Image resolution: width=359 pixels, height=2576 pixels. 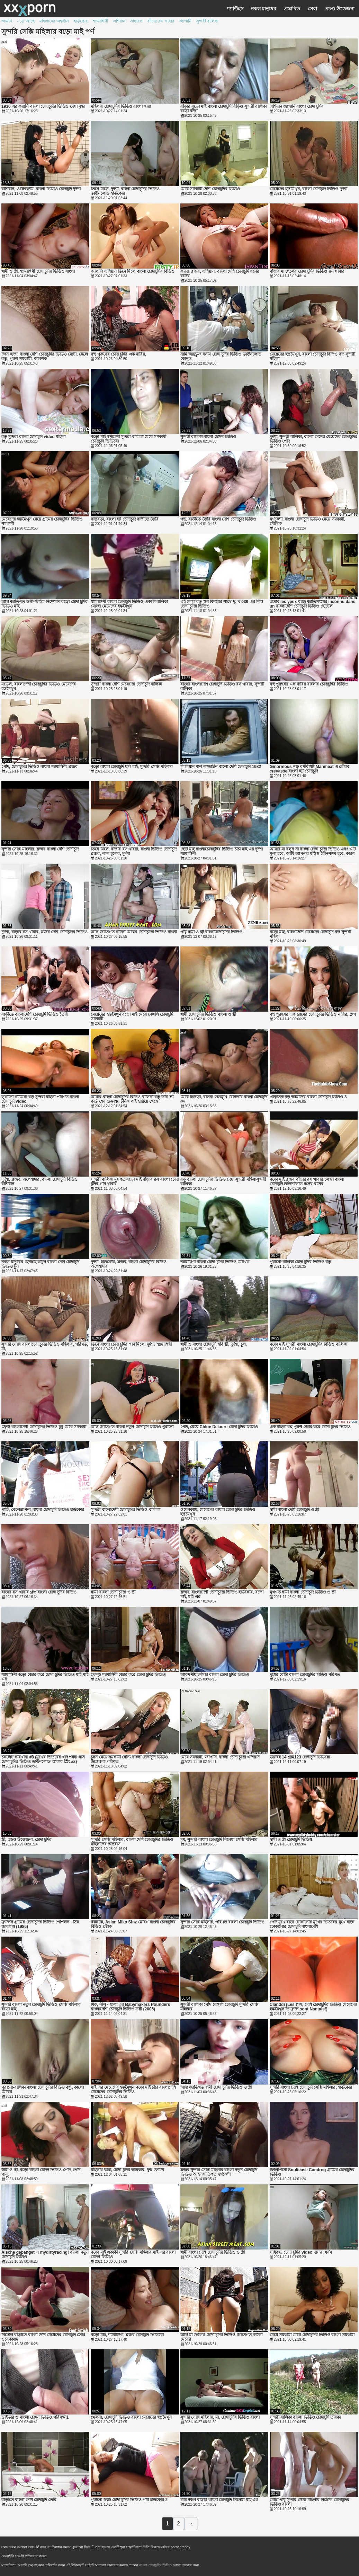 What do you see at coordinates (309, 2502) in the screenshot?
I see `মোটা পায়ু সুন্দরি সেক্সি মহিলার নিটোল চোদাচুদির ভিডিও বাংলা` at bounding box center [309, 2502].